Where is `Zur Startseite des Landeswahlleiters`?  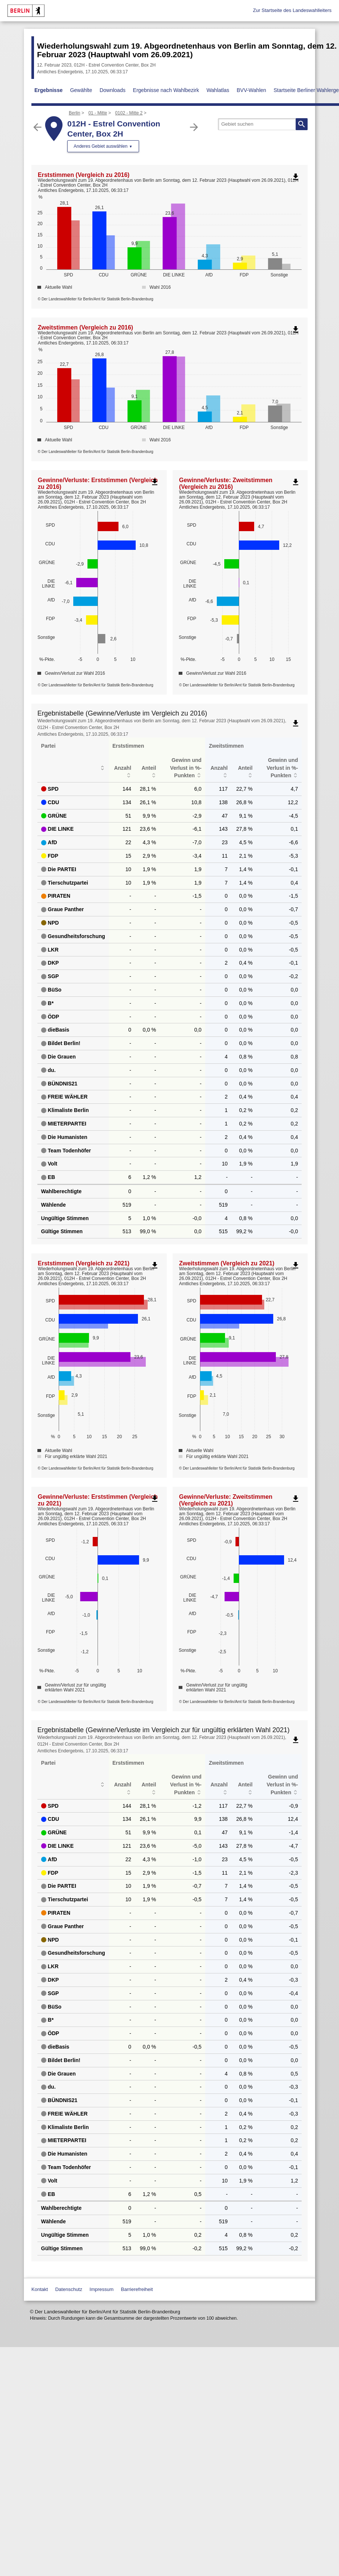
Zur Startseite des Landeswahlleiters is located at coordinates (292, 10).